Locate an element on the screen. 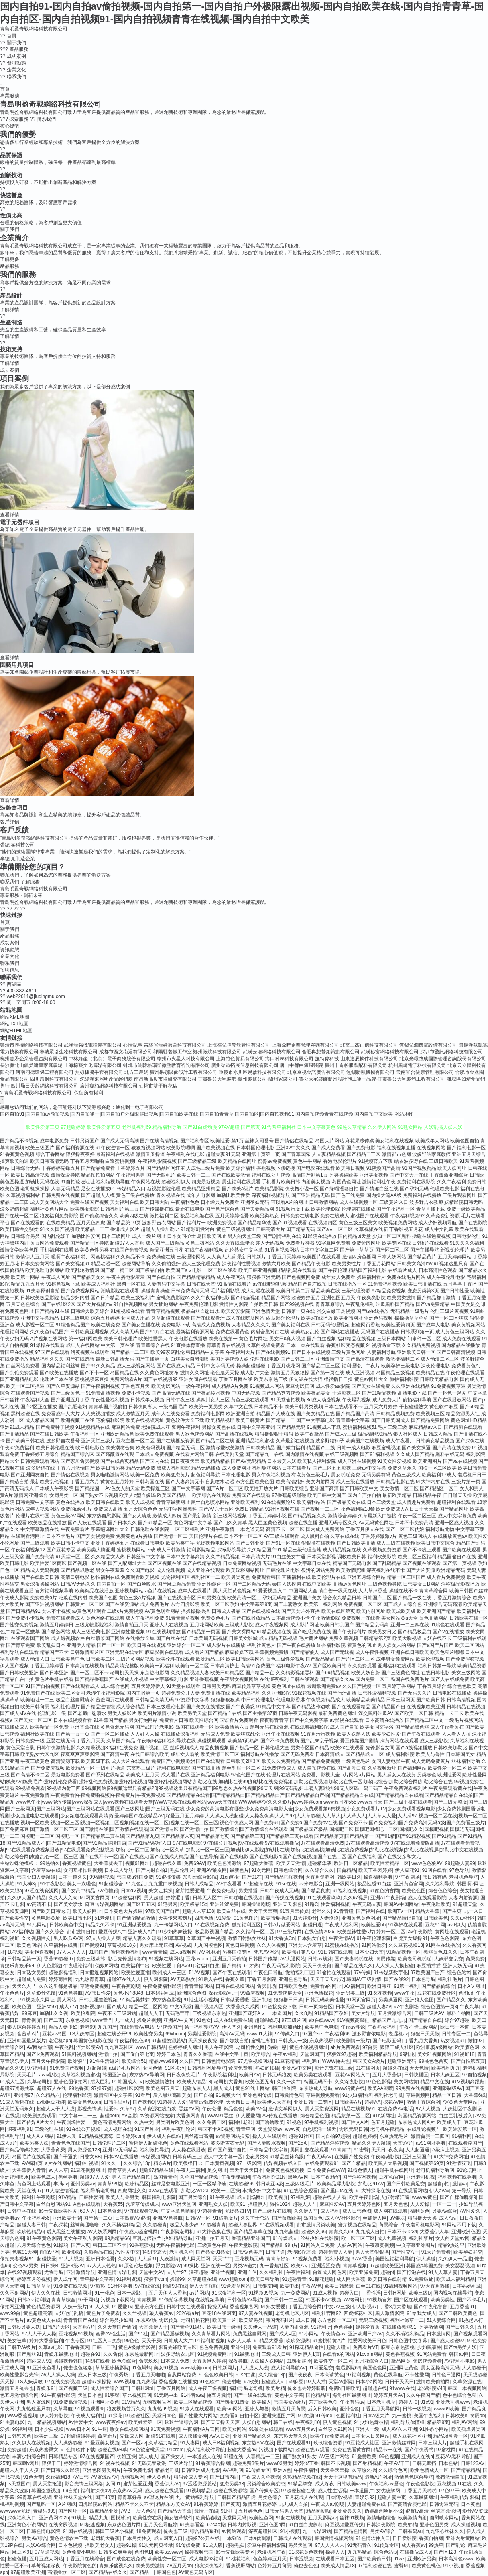 The height and width of the screenshot is (2576, 488). 午夜仑理 is located at coordinates (211, 2109).